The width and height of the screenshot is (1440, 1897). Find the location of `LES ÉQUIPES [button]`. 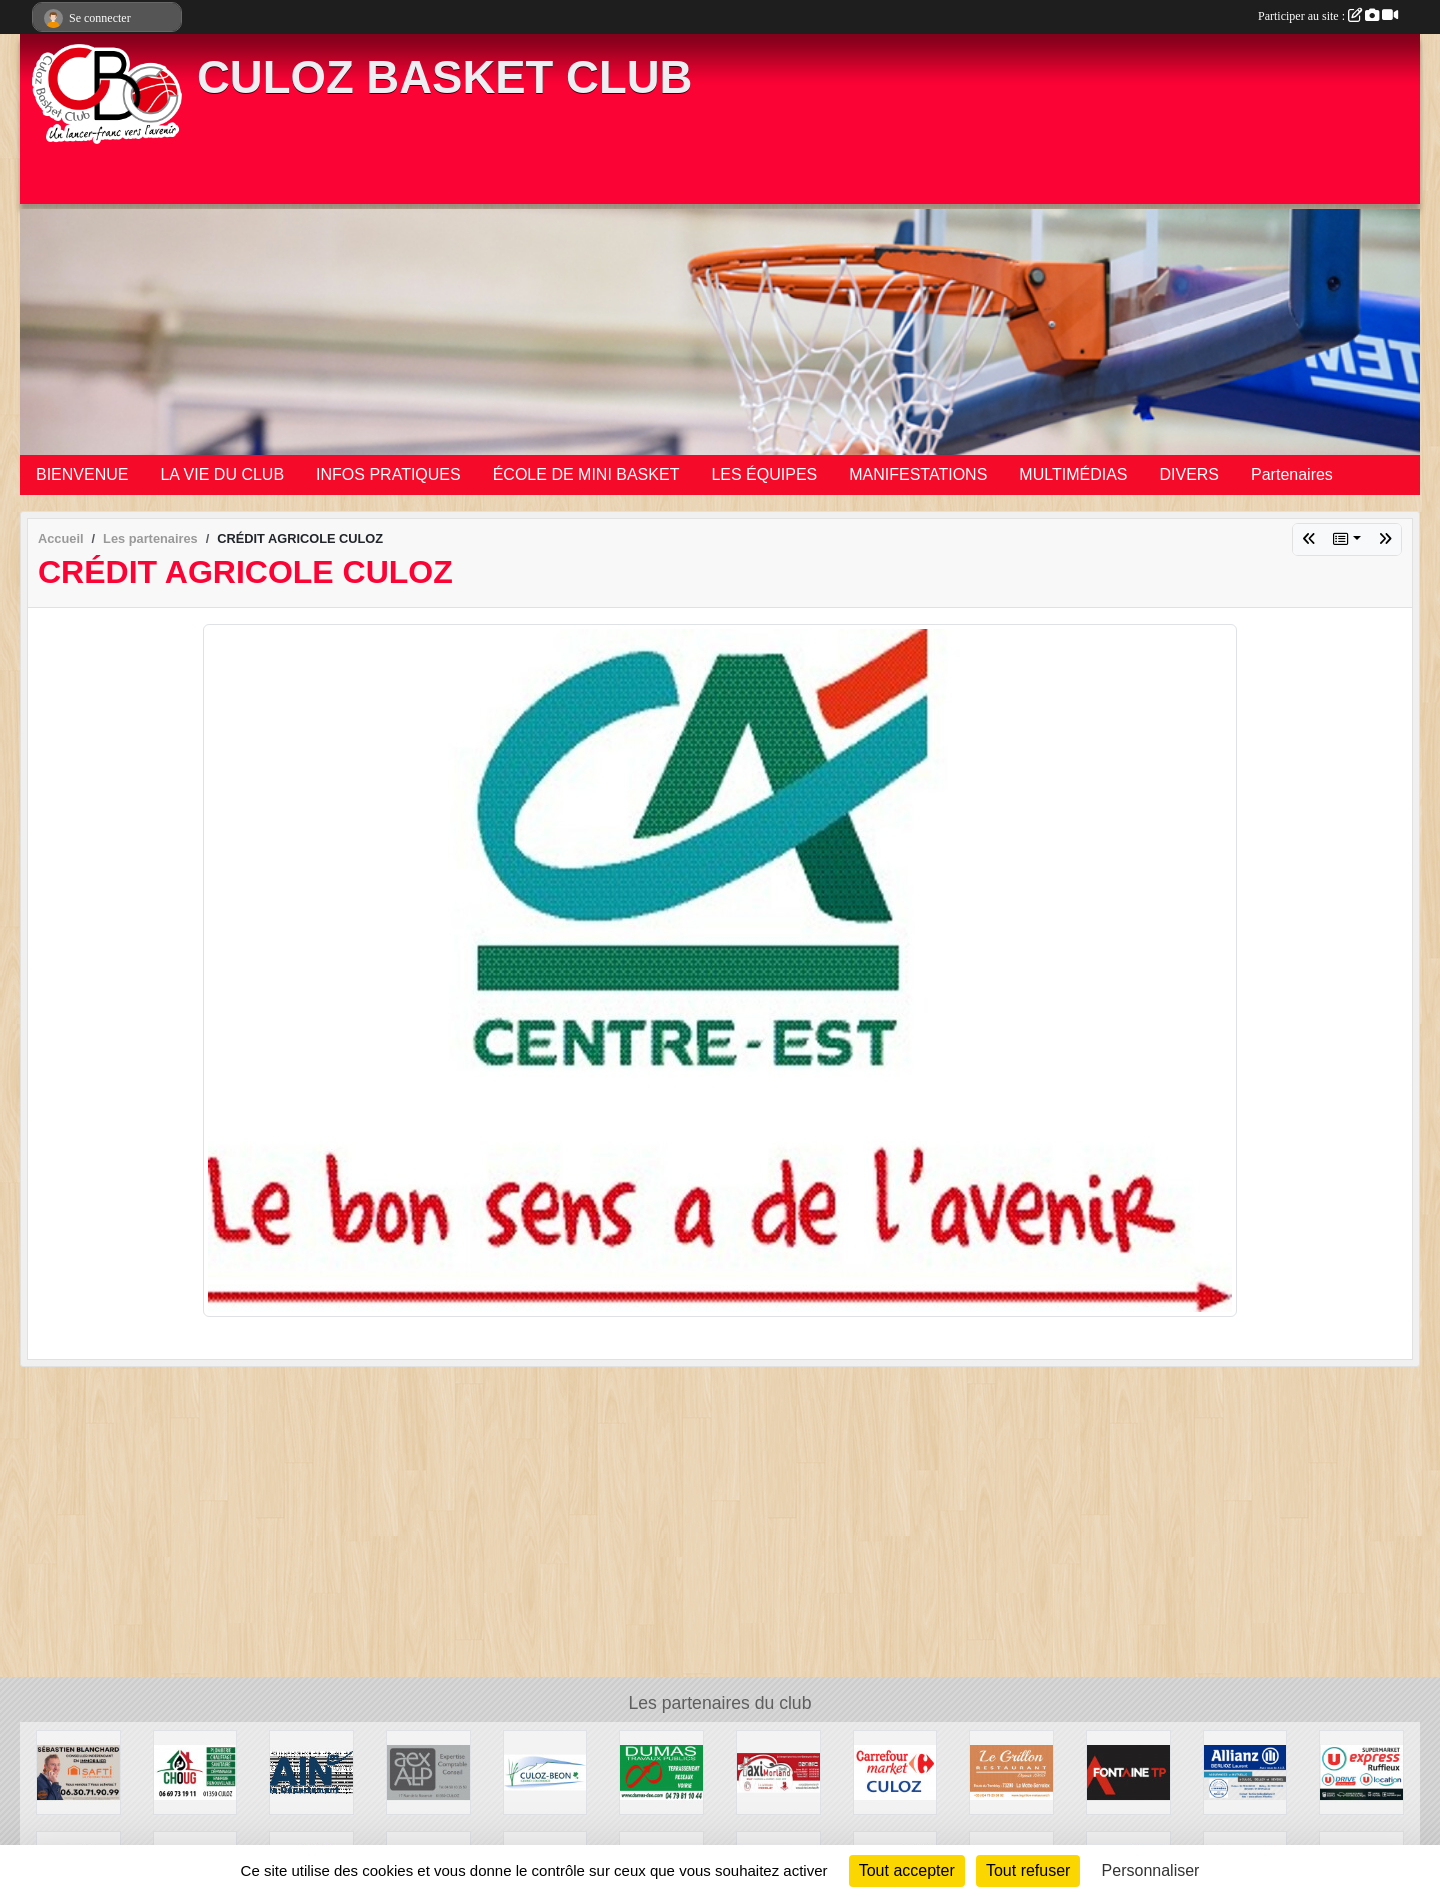

LES ÉQUIPES [button] is located at coordinates (764, 474).